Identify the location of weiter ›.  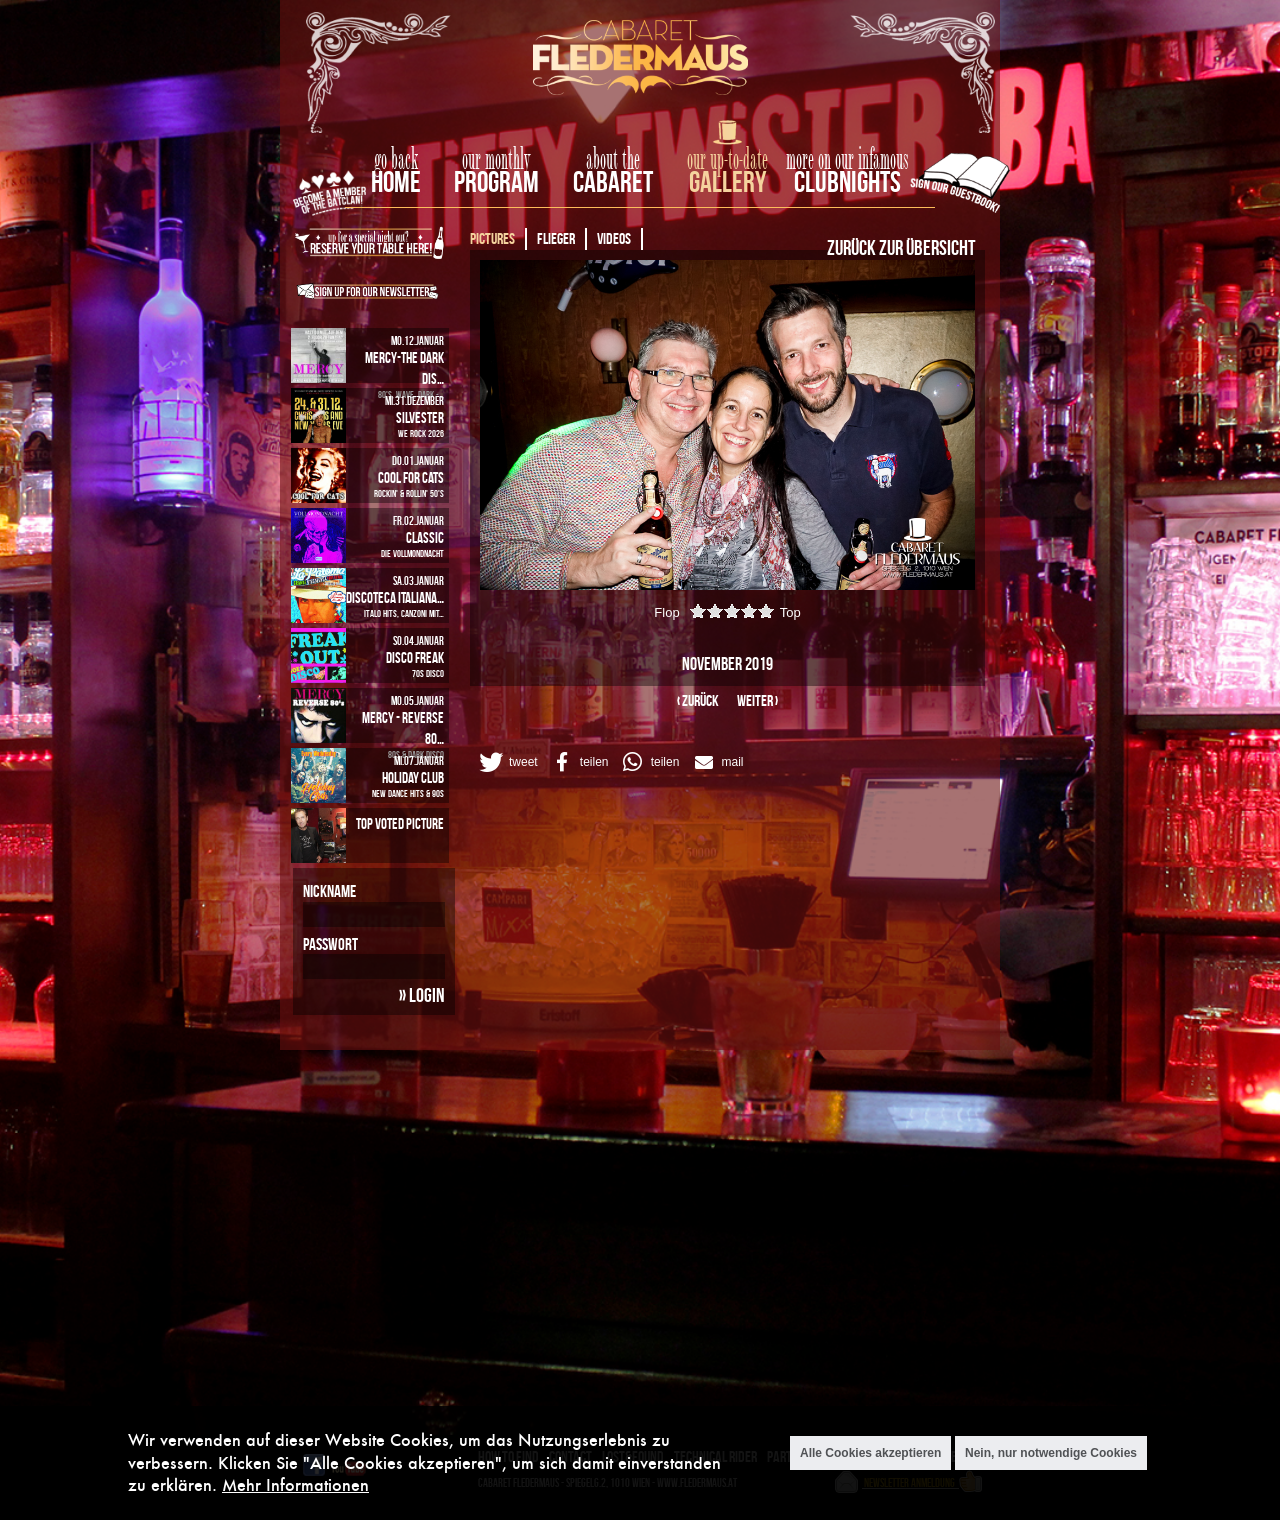
(757, 700).